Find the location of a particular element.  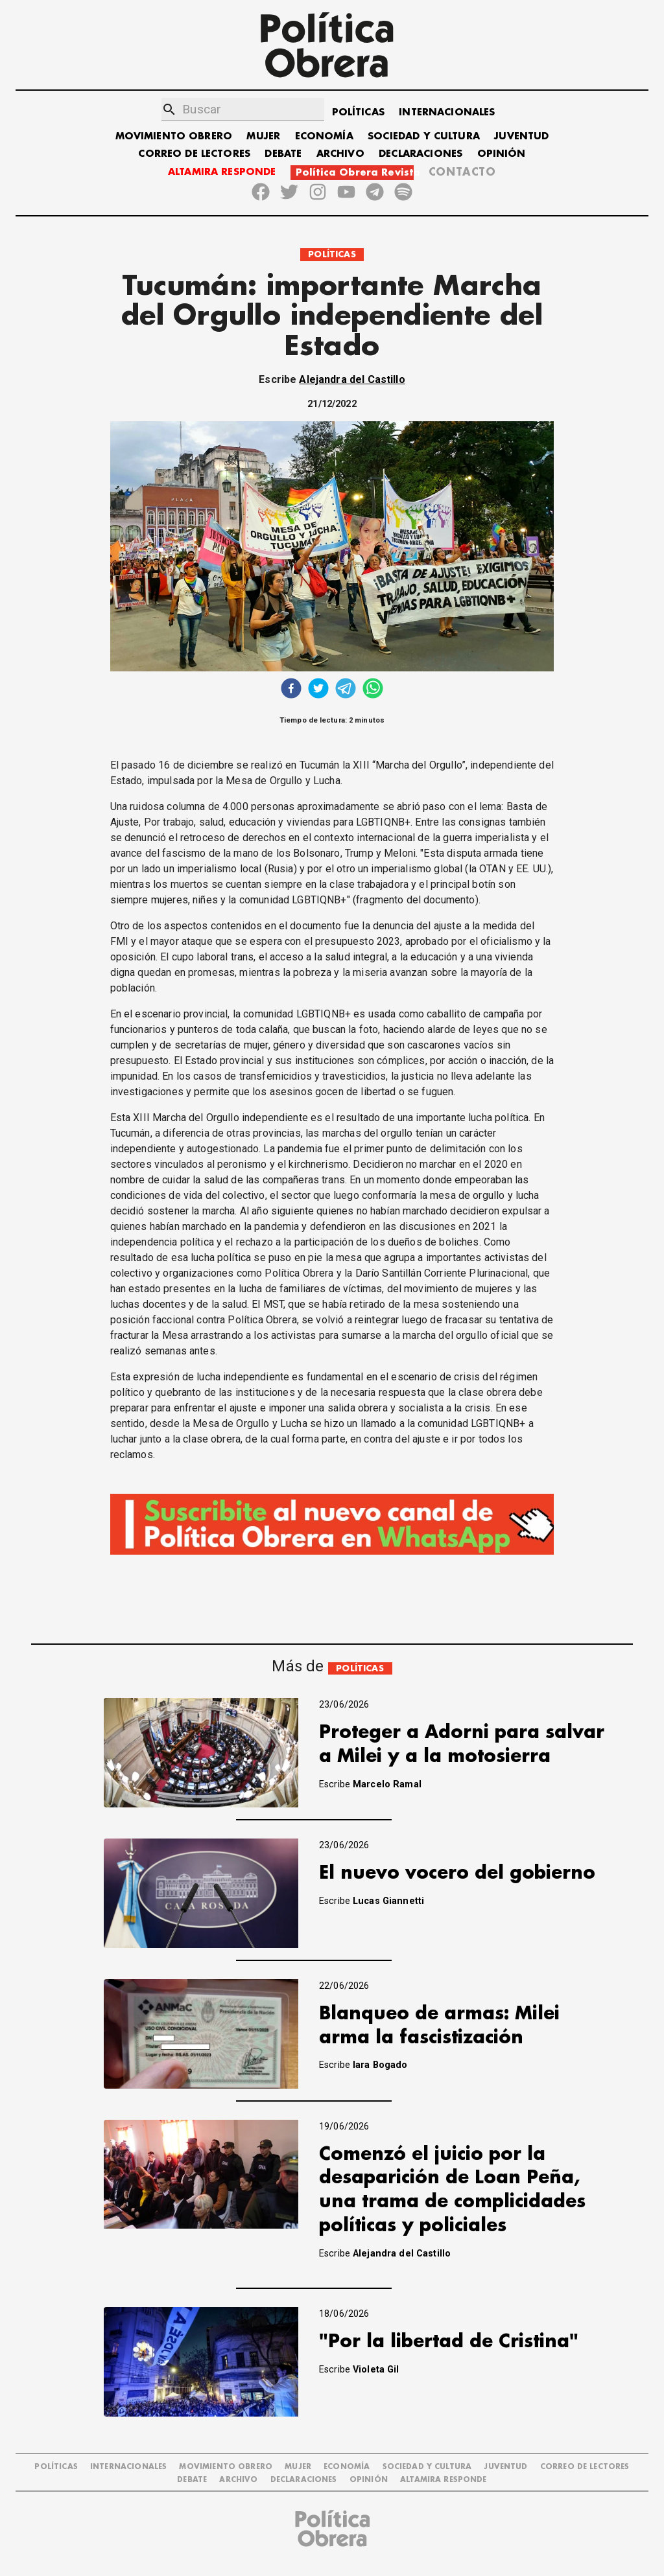

JUVENTUD is located at coordinates (521, 136).